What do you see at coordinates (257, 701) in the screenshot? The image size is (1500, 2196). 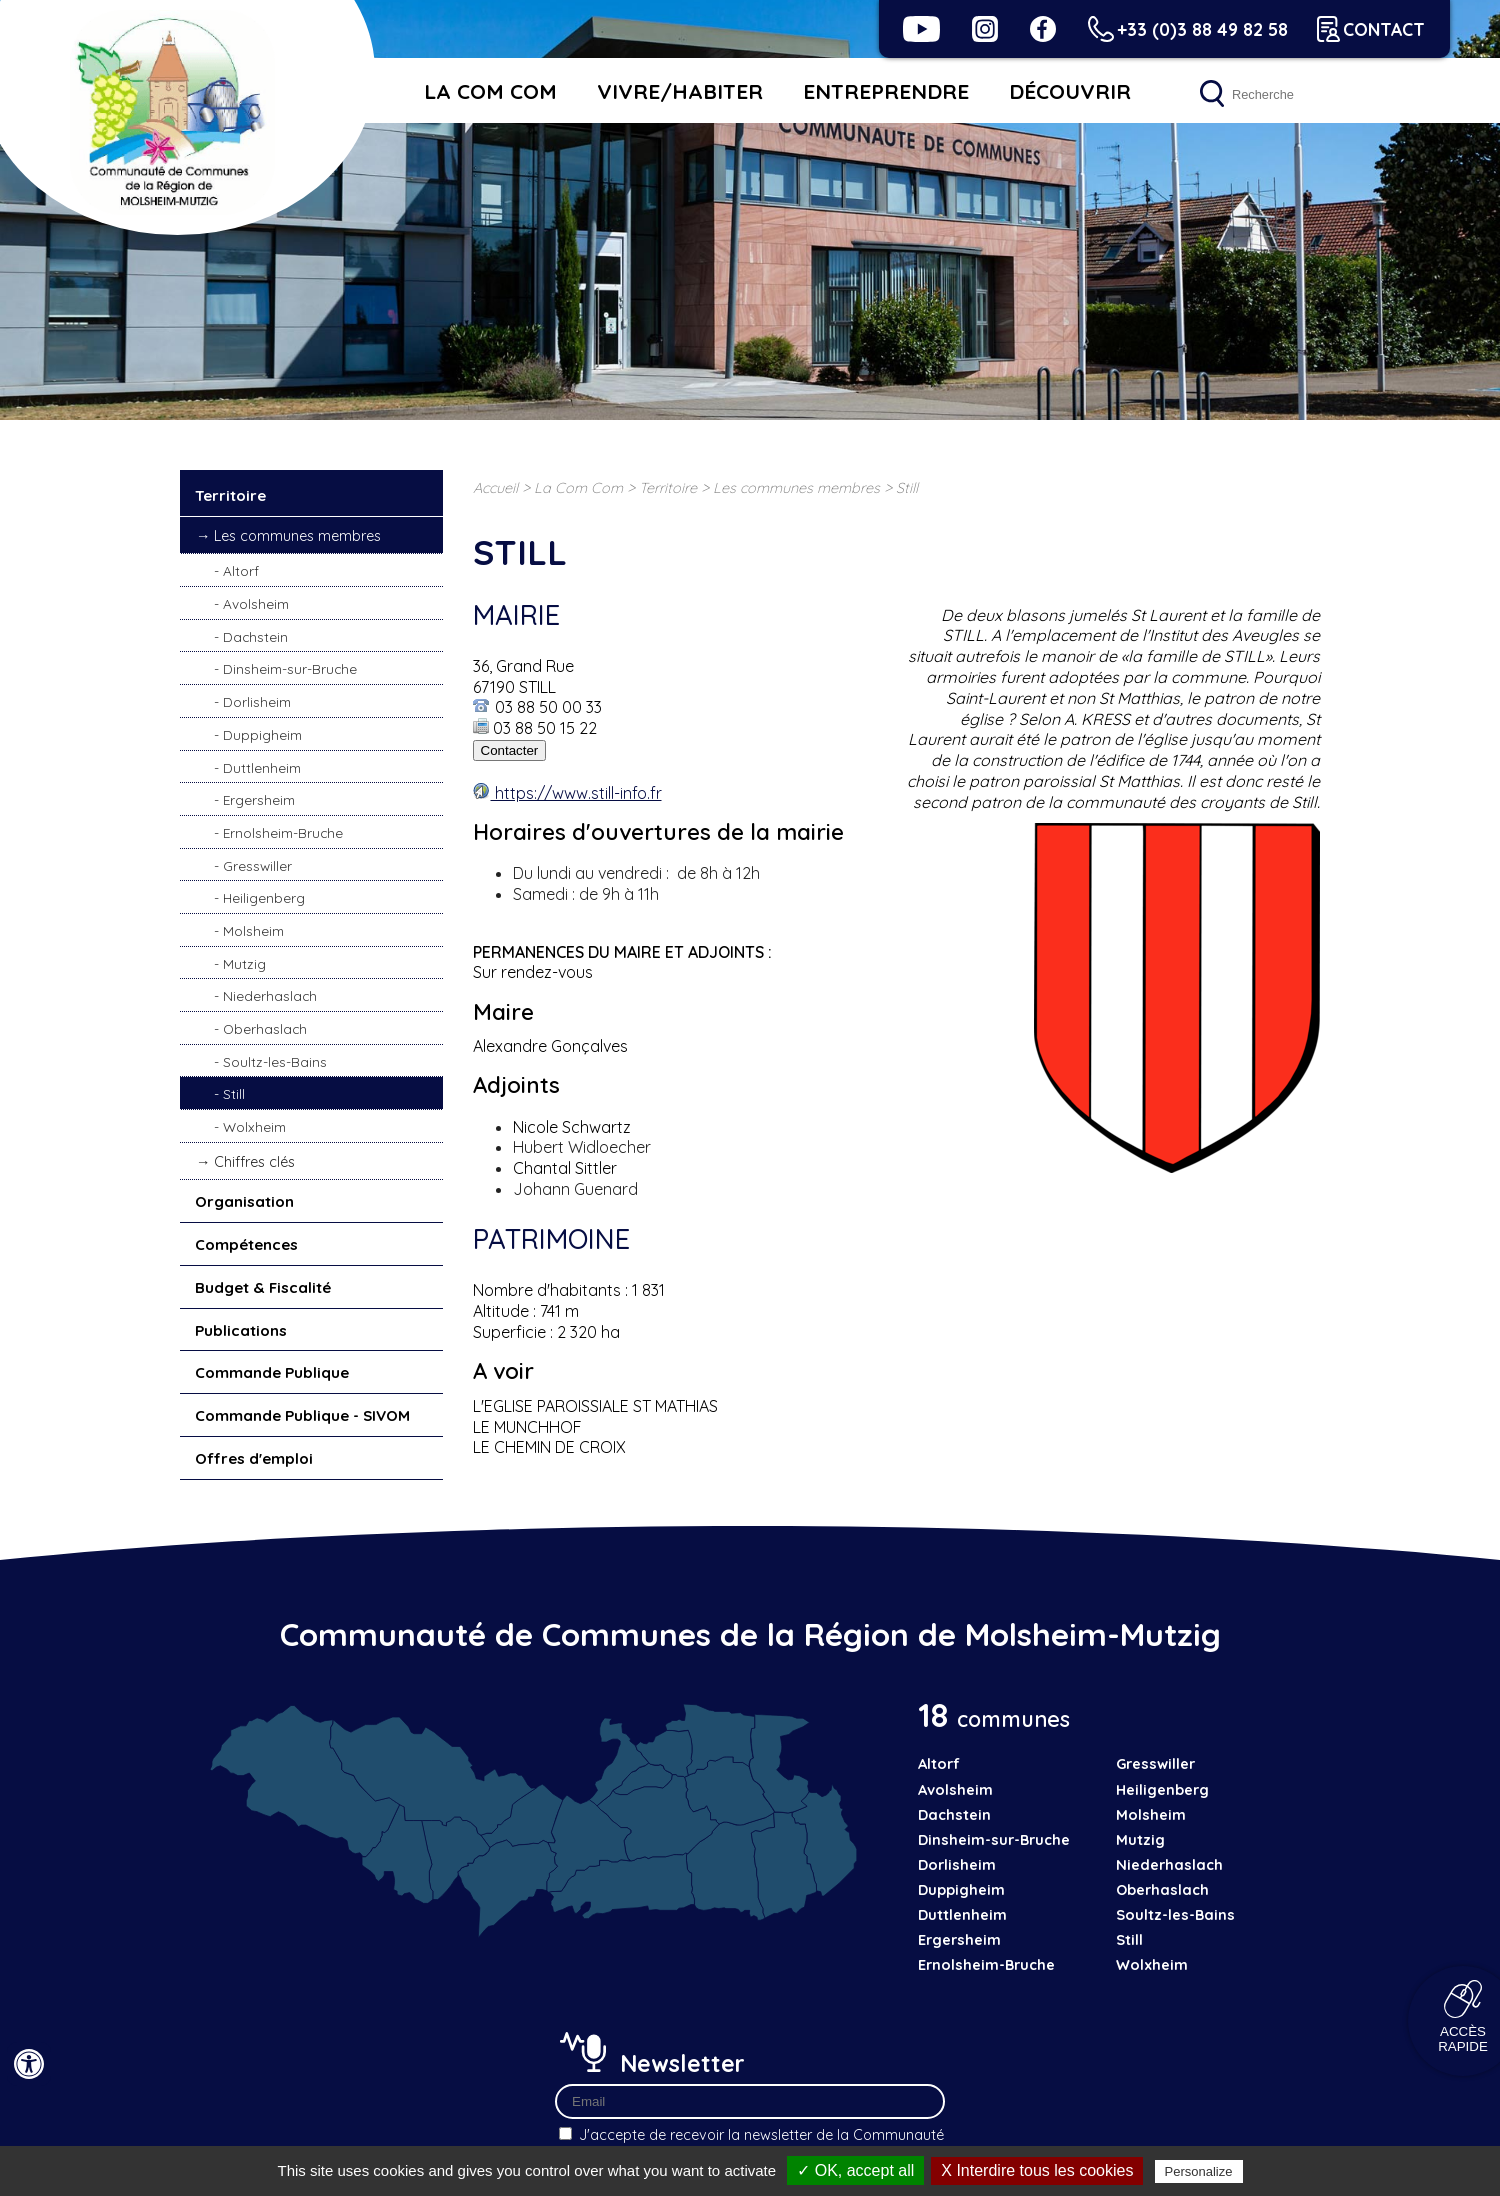 I see `Dorlisheim` at bounding box center [257, 701].